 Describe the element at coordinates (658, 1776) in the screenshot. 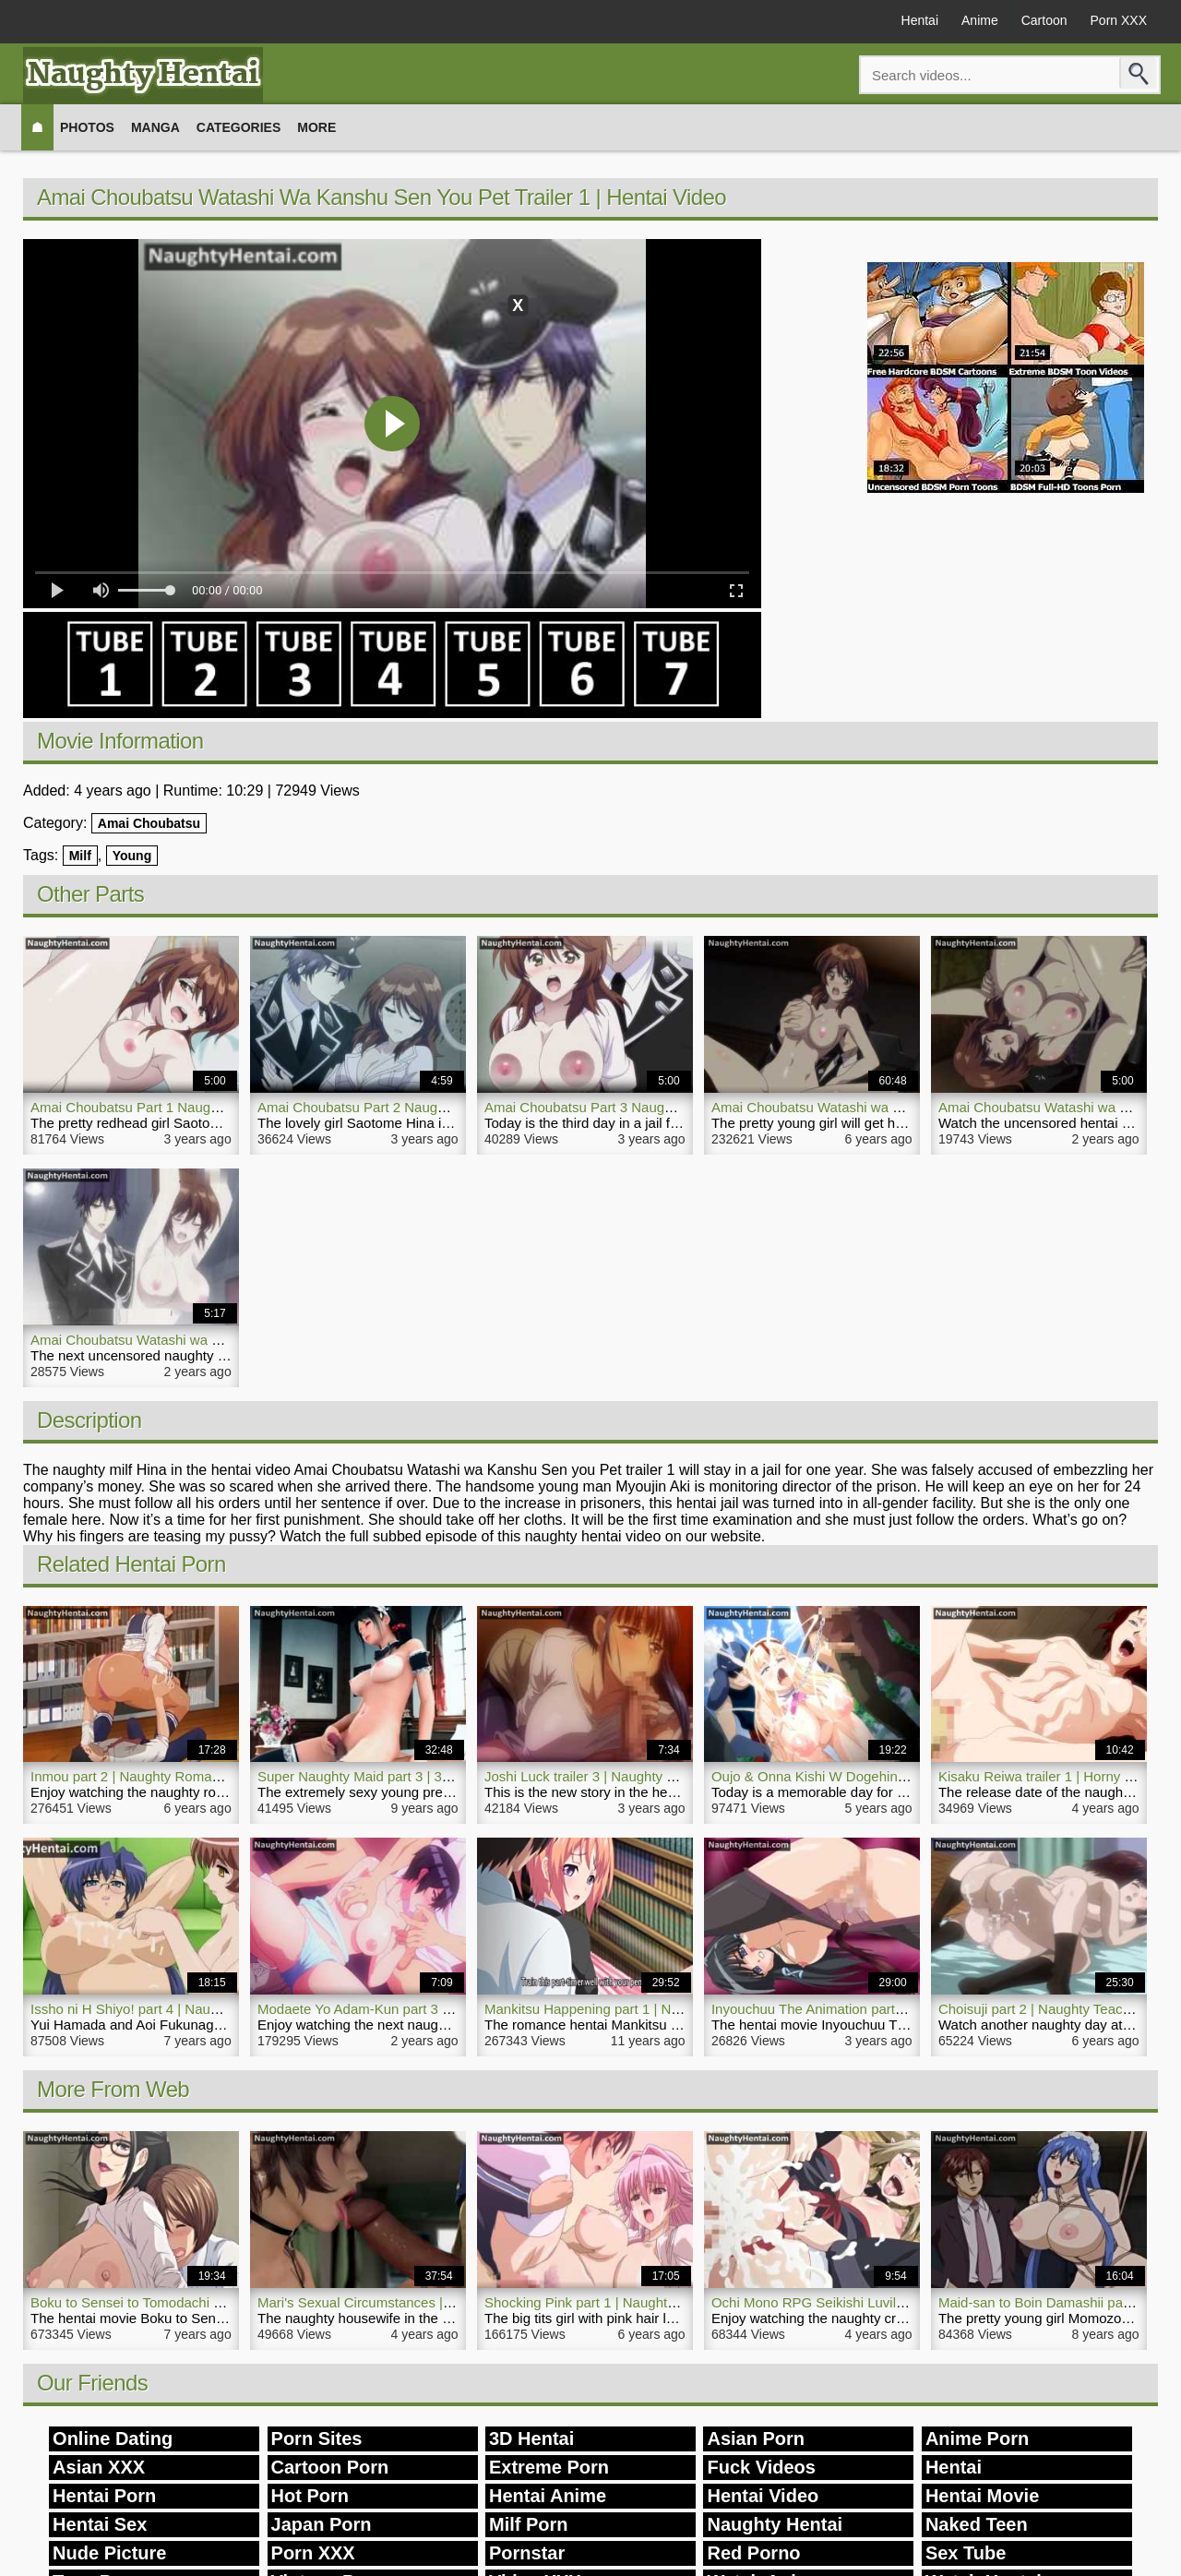

I see `Joshi Luck trailer 3 | Naughty Horny Hentai Porn Blowjob` at that location.